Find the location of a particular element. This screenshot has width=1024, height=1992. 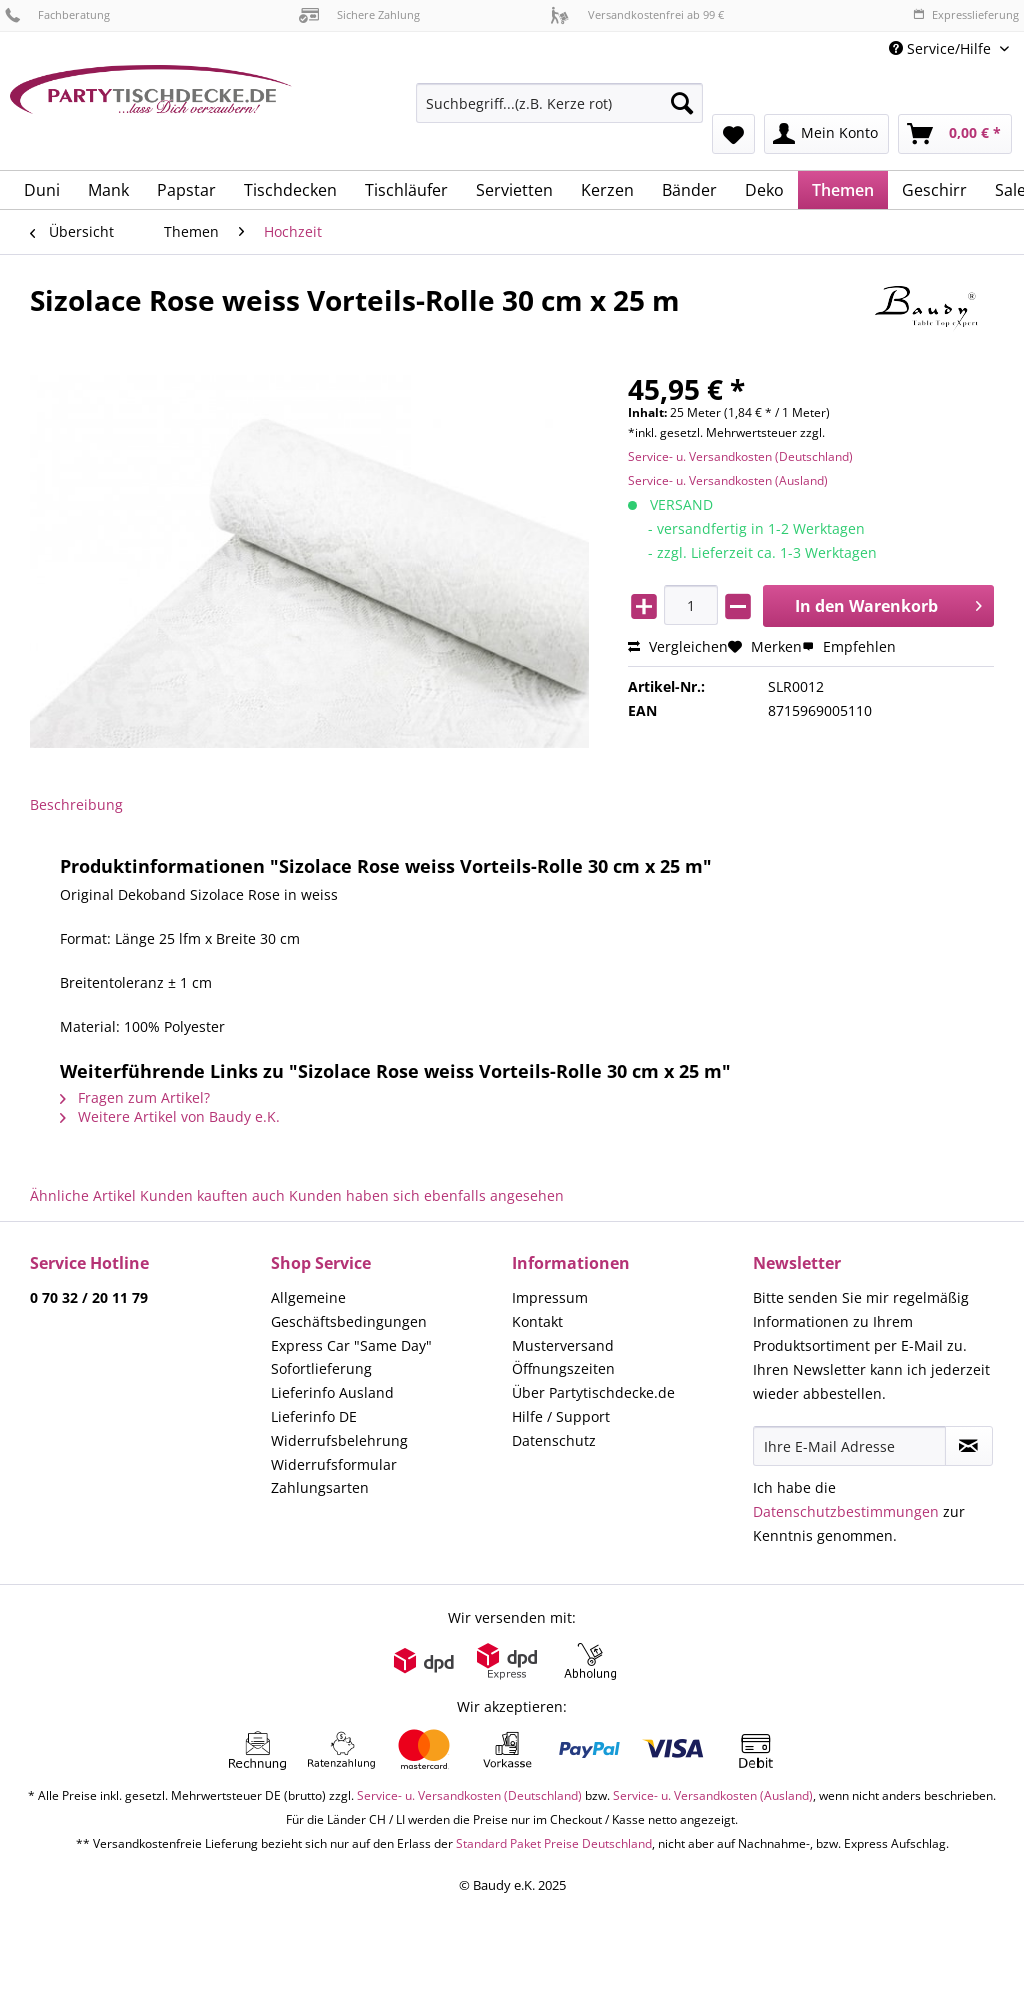

[Merkzettel] is located at coordinates (733, 134).